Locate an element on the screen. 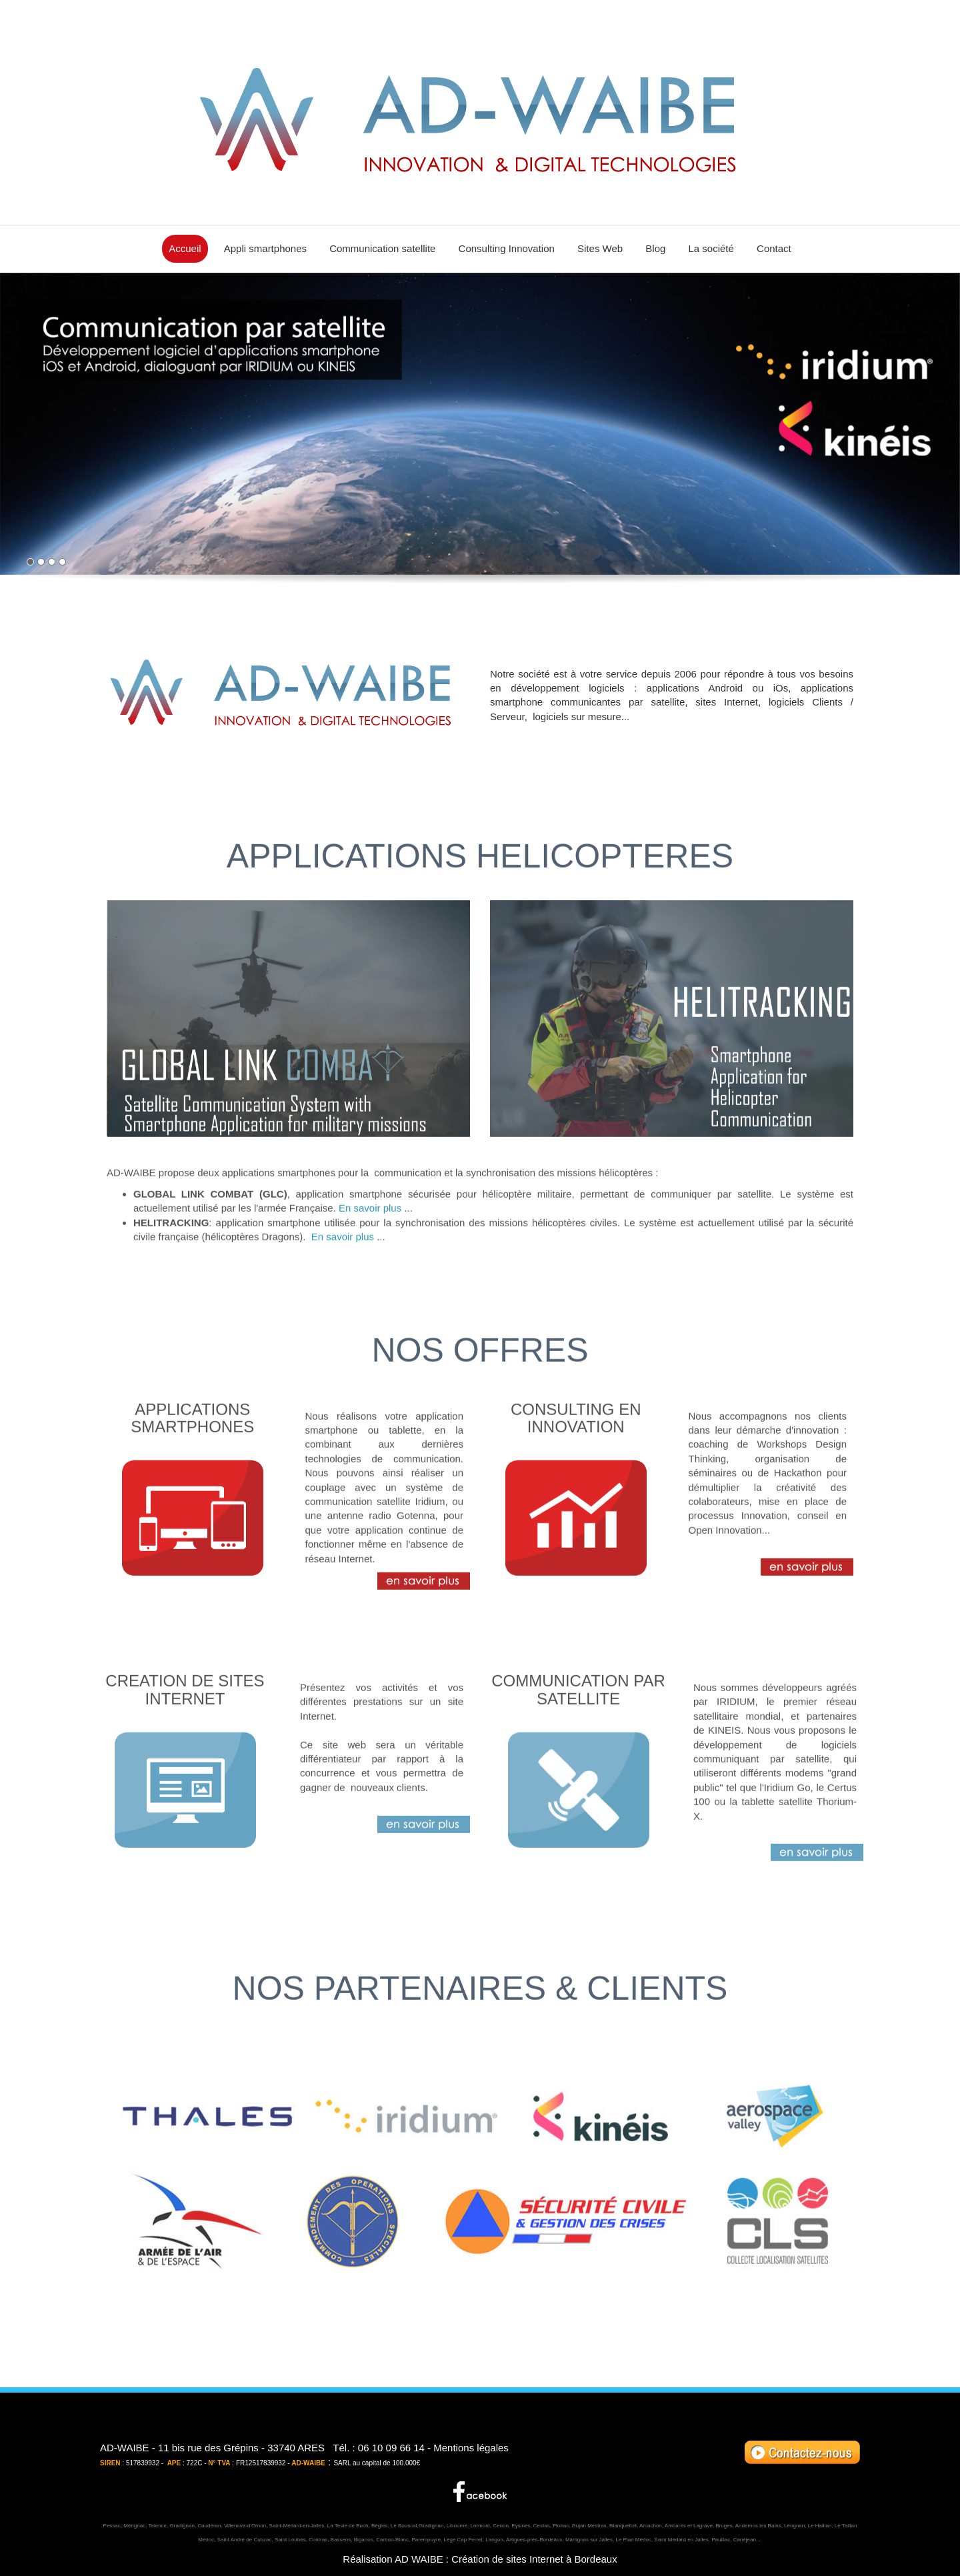 The width and height of the screenshot is (960, 2576). Sites Web is located at coordinates (600, 248).